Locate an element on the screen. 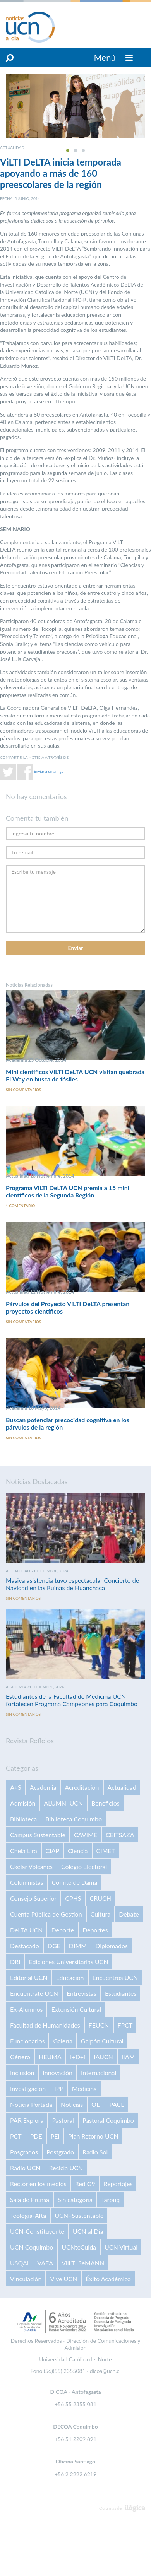  Encuéntrate UCN is located at coordinates (34, 1993).